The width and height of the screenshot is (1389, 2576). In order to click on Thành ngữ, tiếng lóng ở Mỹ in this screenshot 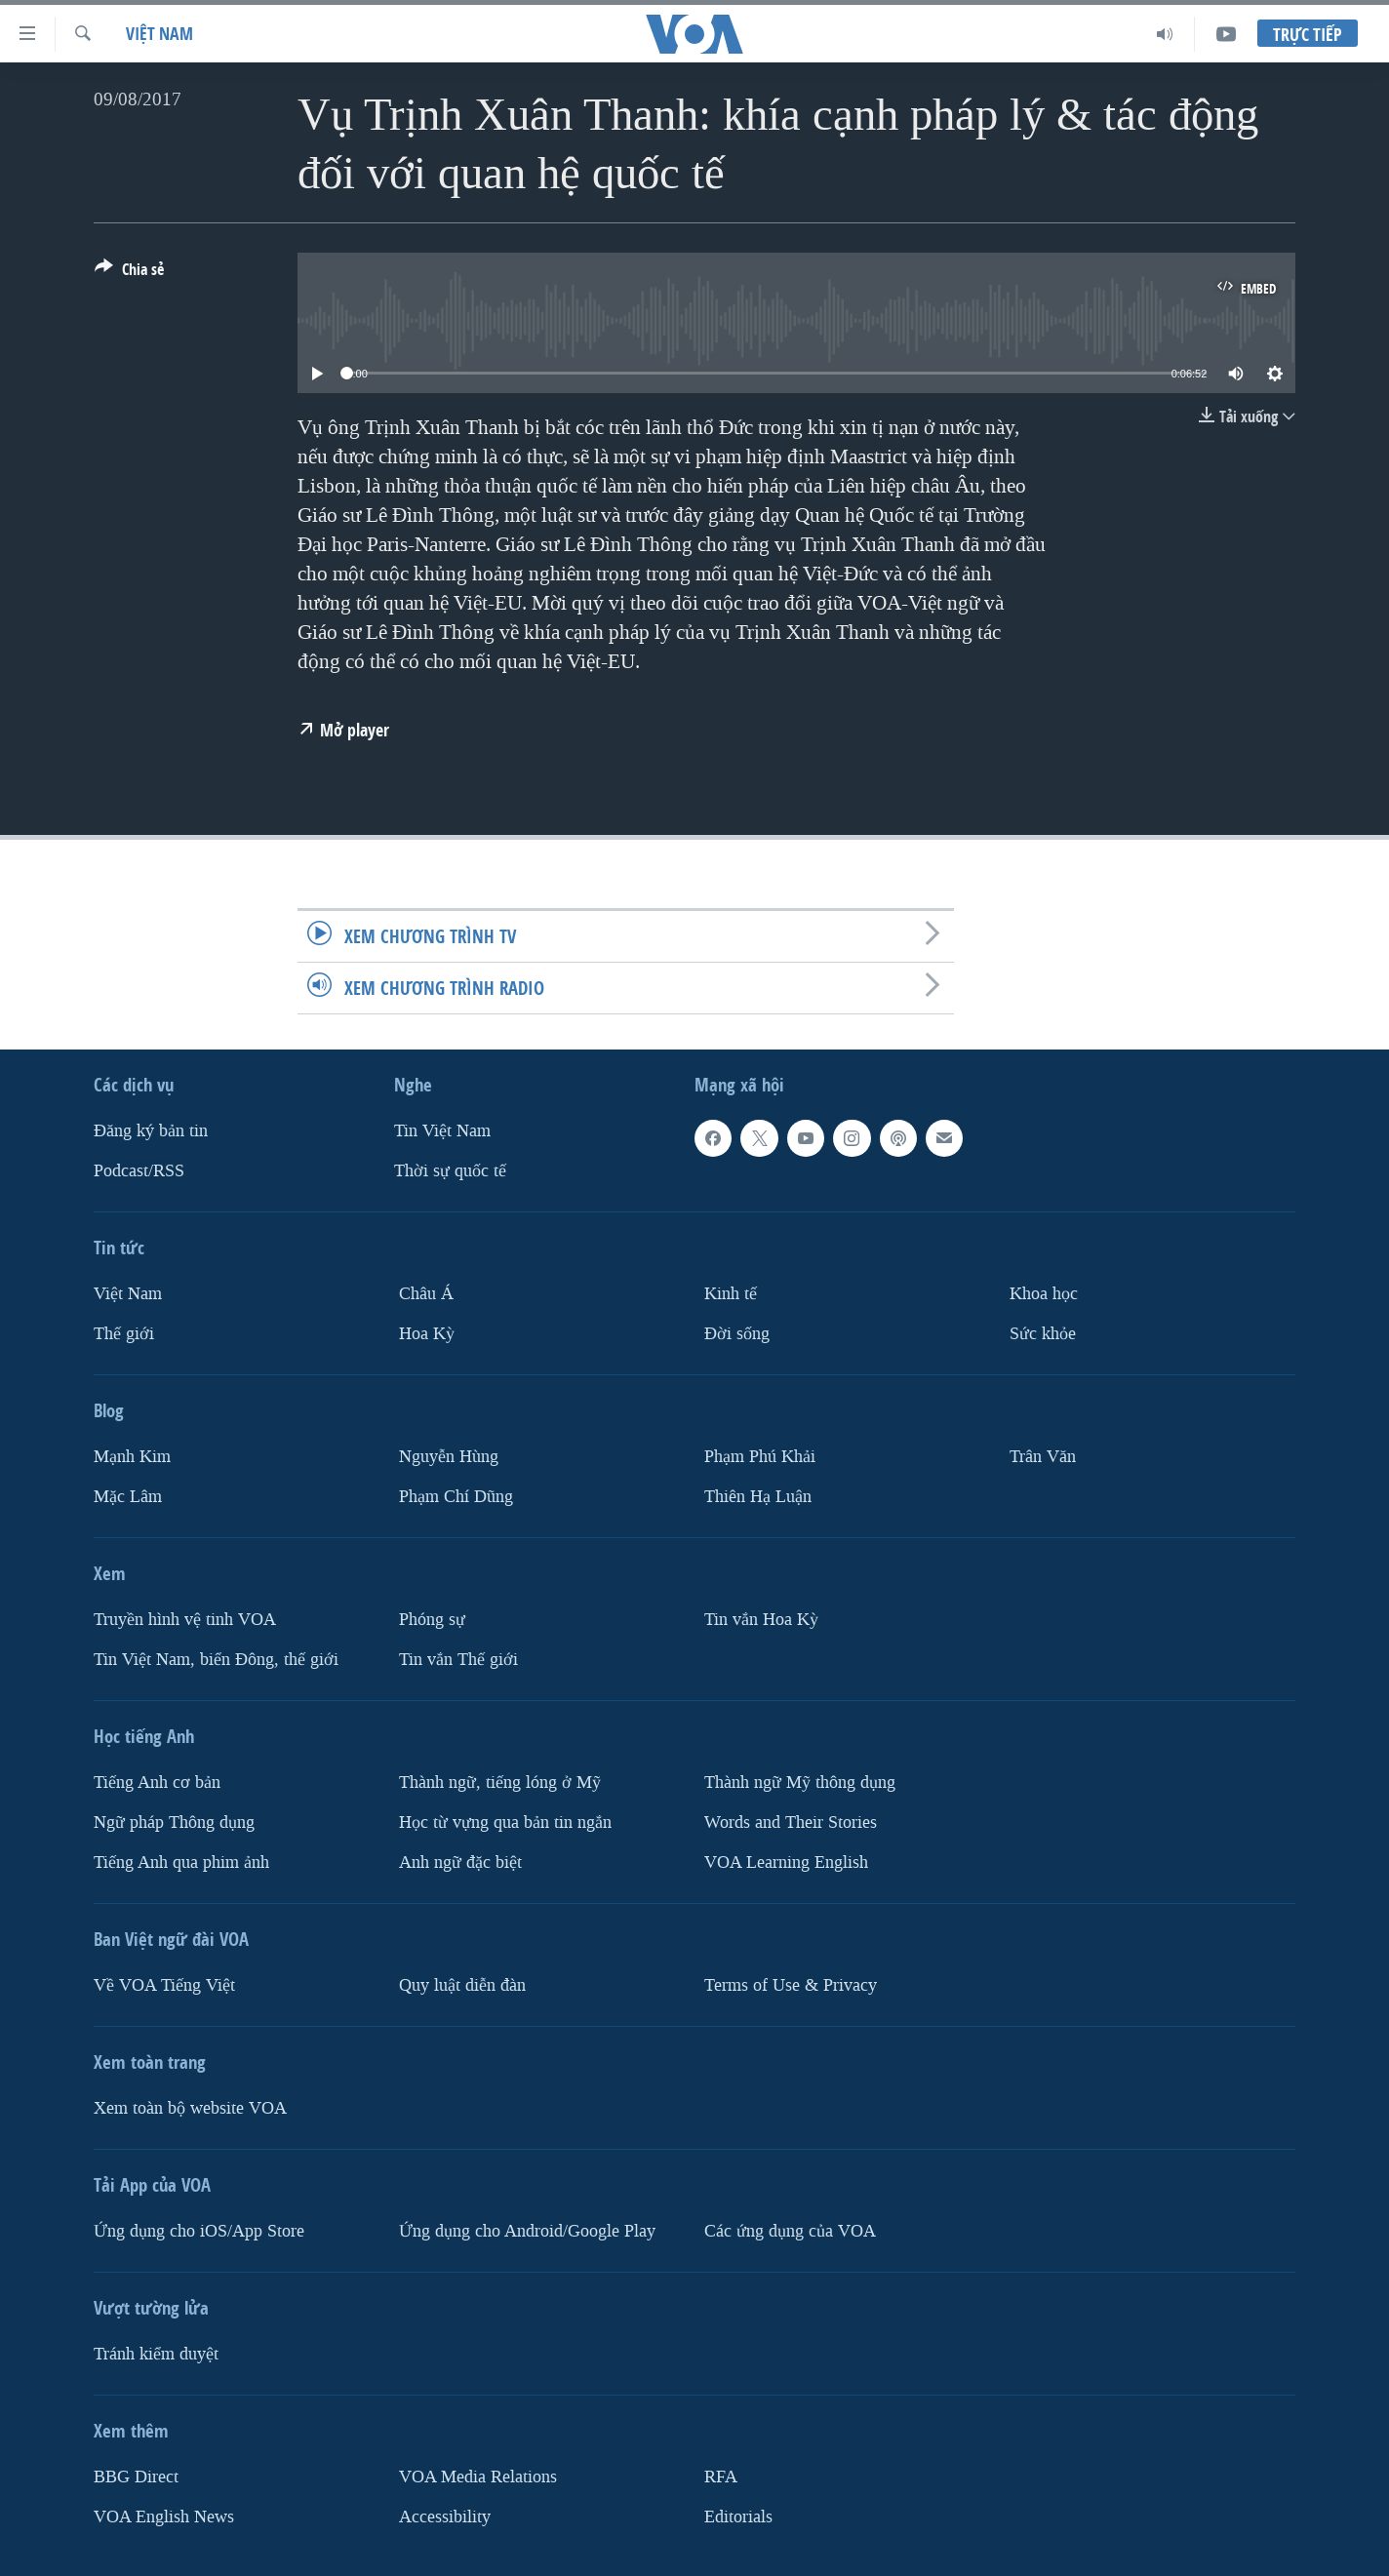, I will do `click(500, 1782)`.